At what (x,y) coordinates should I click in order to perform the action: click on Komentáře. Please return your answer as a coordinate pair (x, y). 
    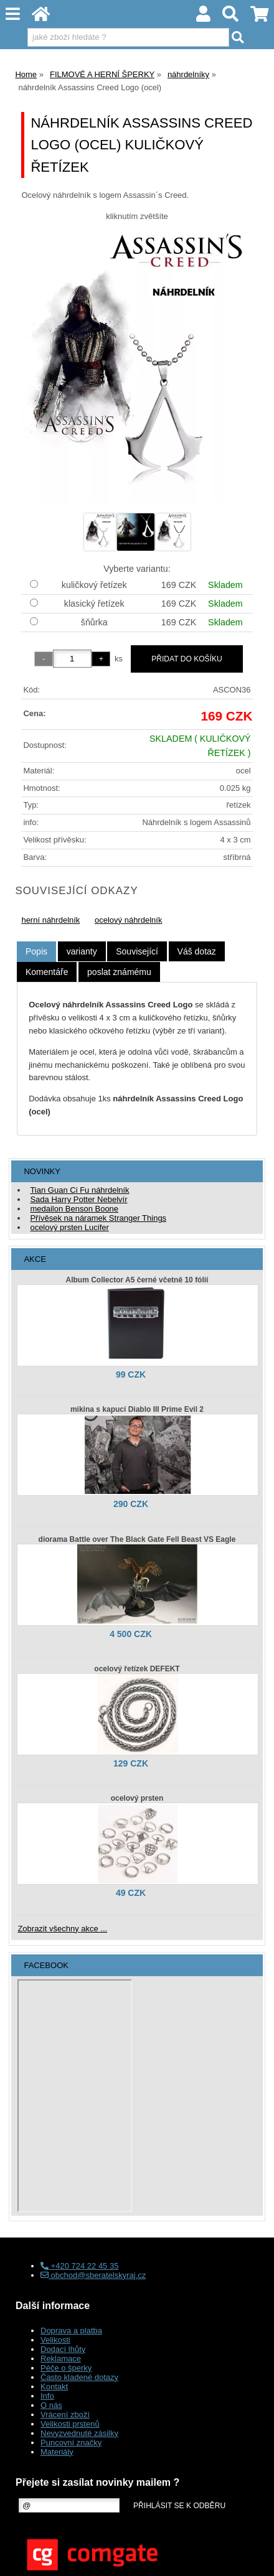
    Looking at the image, I should click on (47, 972).